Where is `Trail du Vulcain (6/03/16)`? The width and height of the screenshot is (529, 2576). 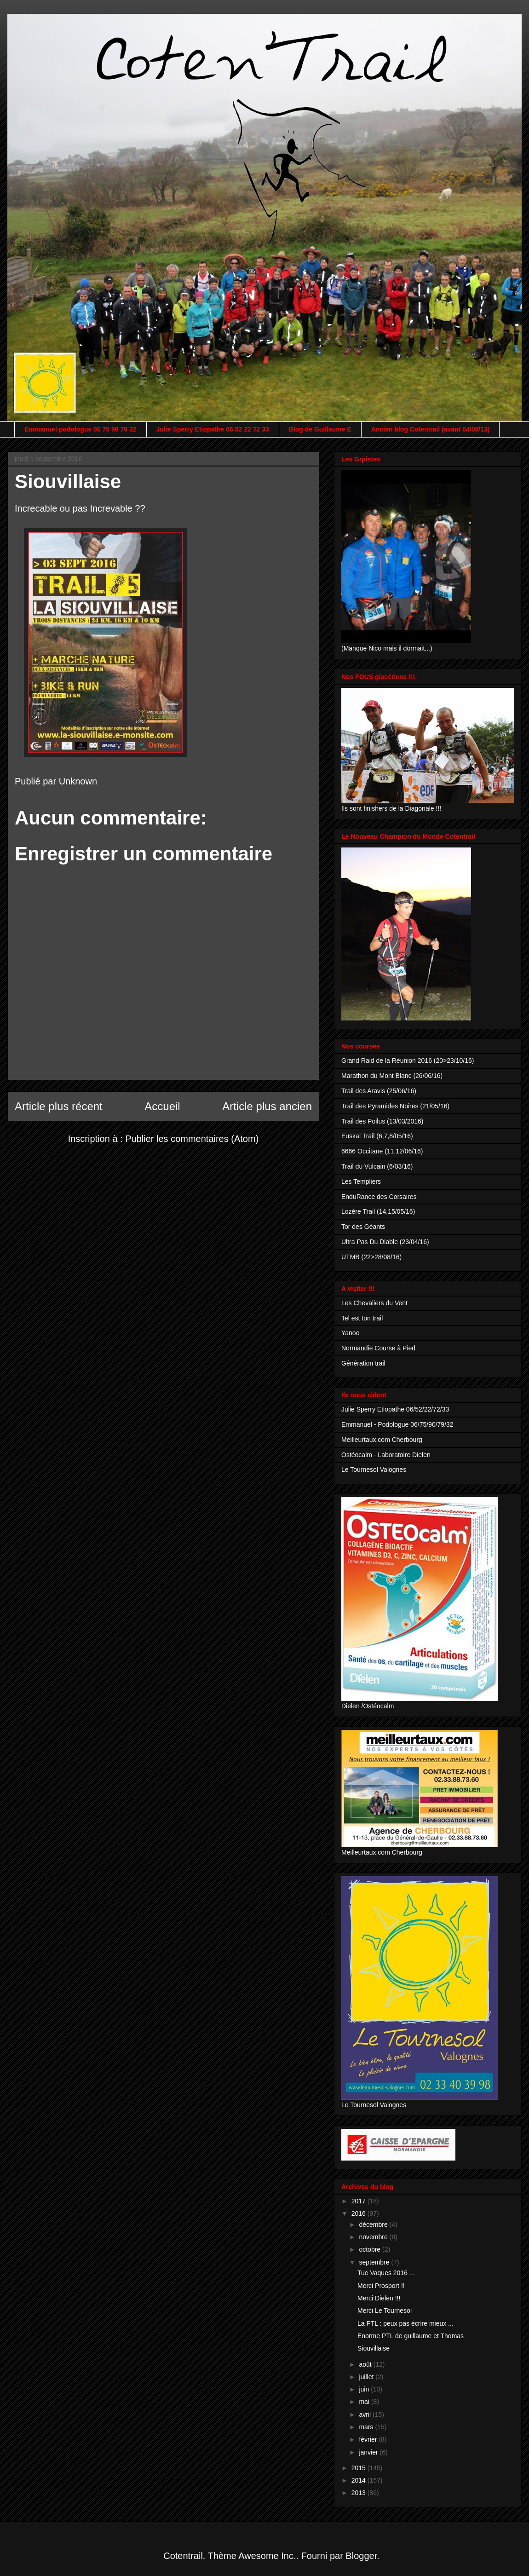
Trail du Vulcain (6/03/16) is located at coordinates (377, 1166).